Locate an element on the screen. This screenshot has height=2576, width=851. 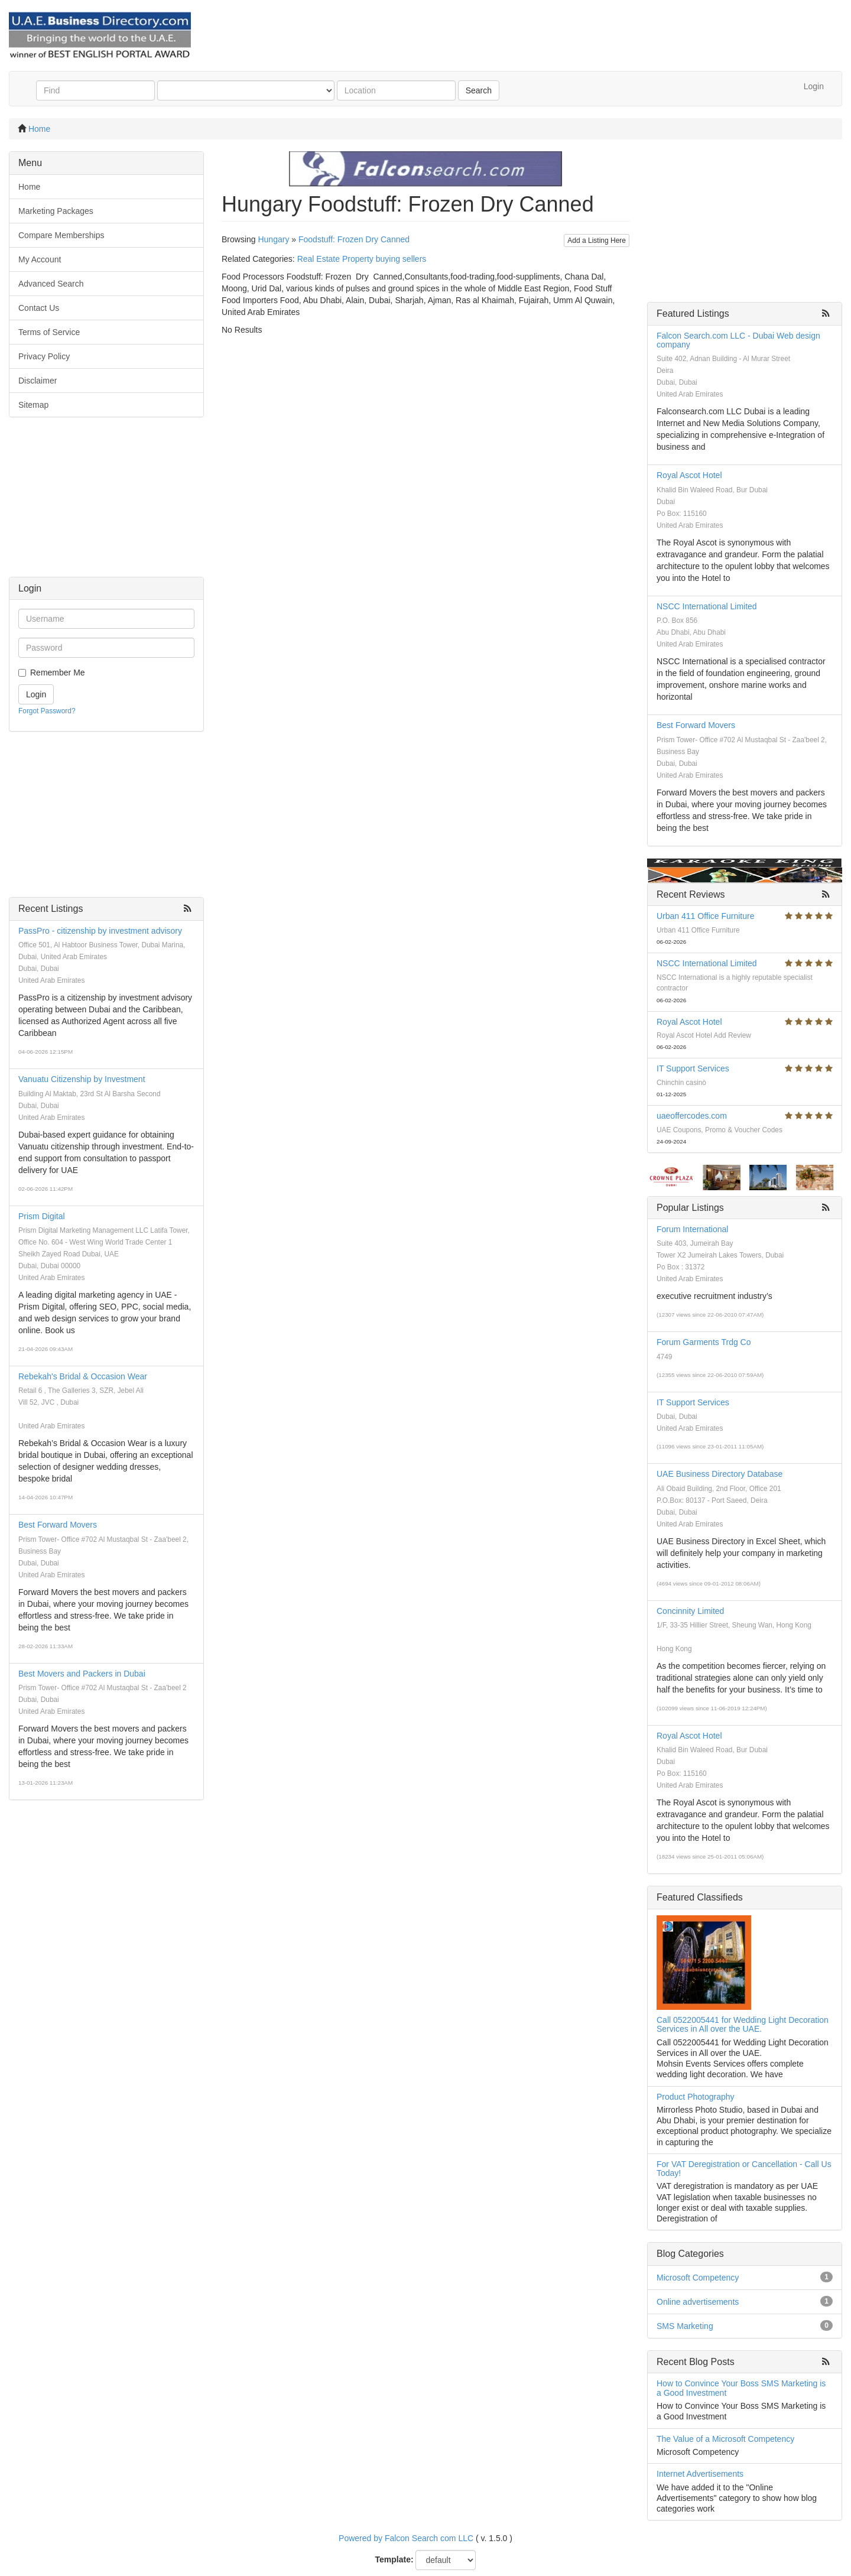
Search is located at coordinates (479, 90).